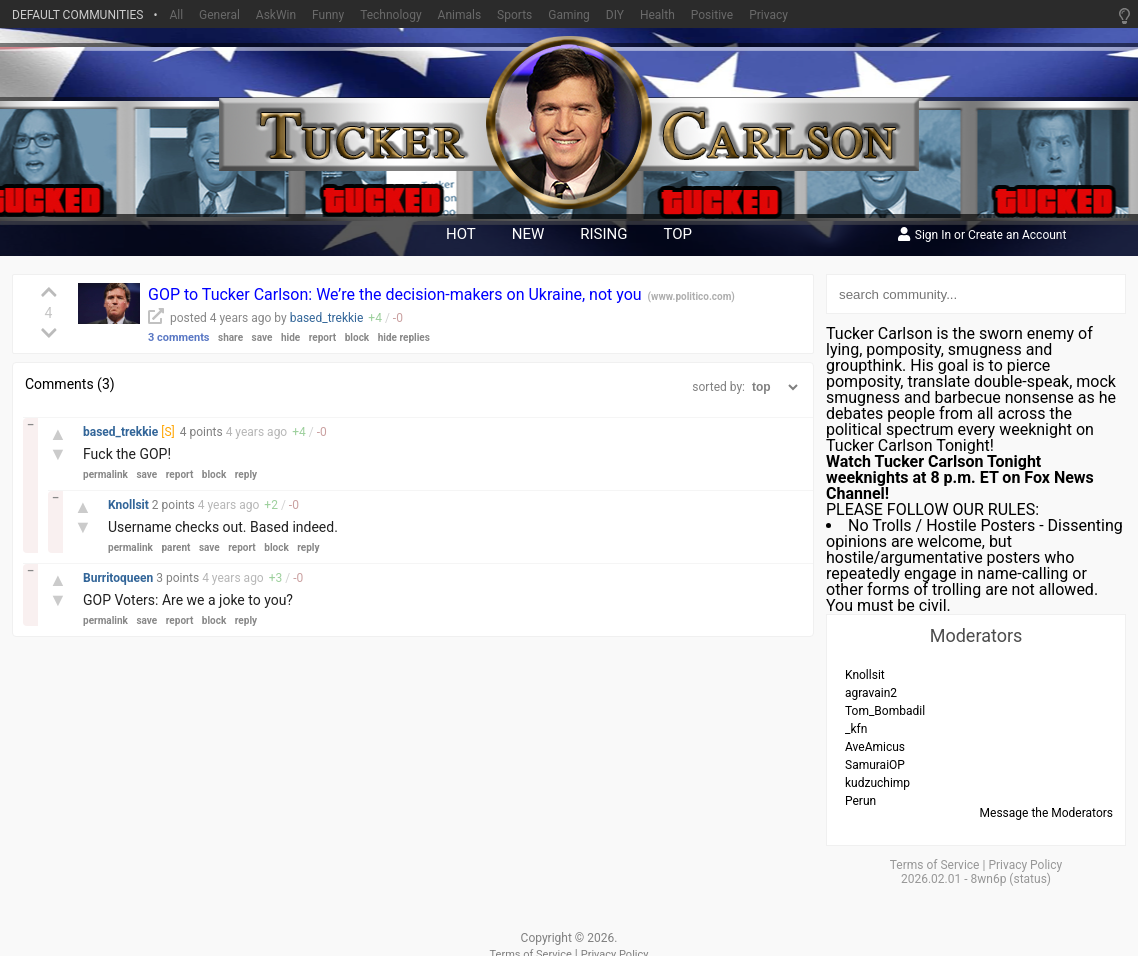  I want to click on Health, so click(657, 15).